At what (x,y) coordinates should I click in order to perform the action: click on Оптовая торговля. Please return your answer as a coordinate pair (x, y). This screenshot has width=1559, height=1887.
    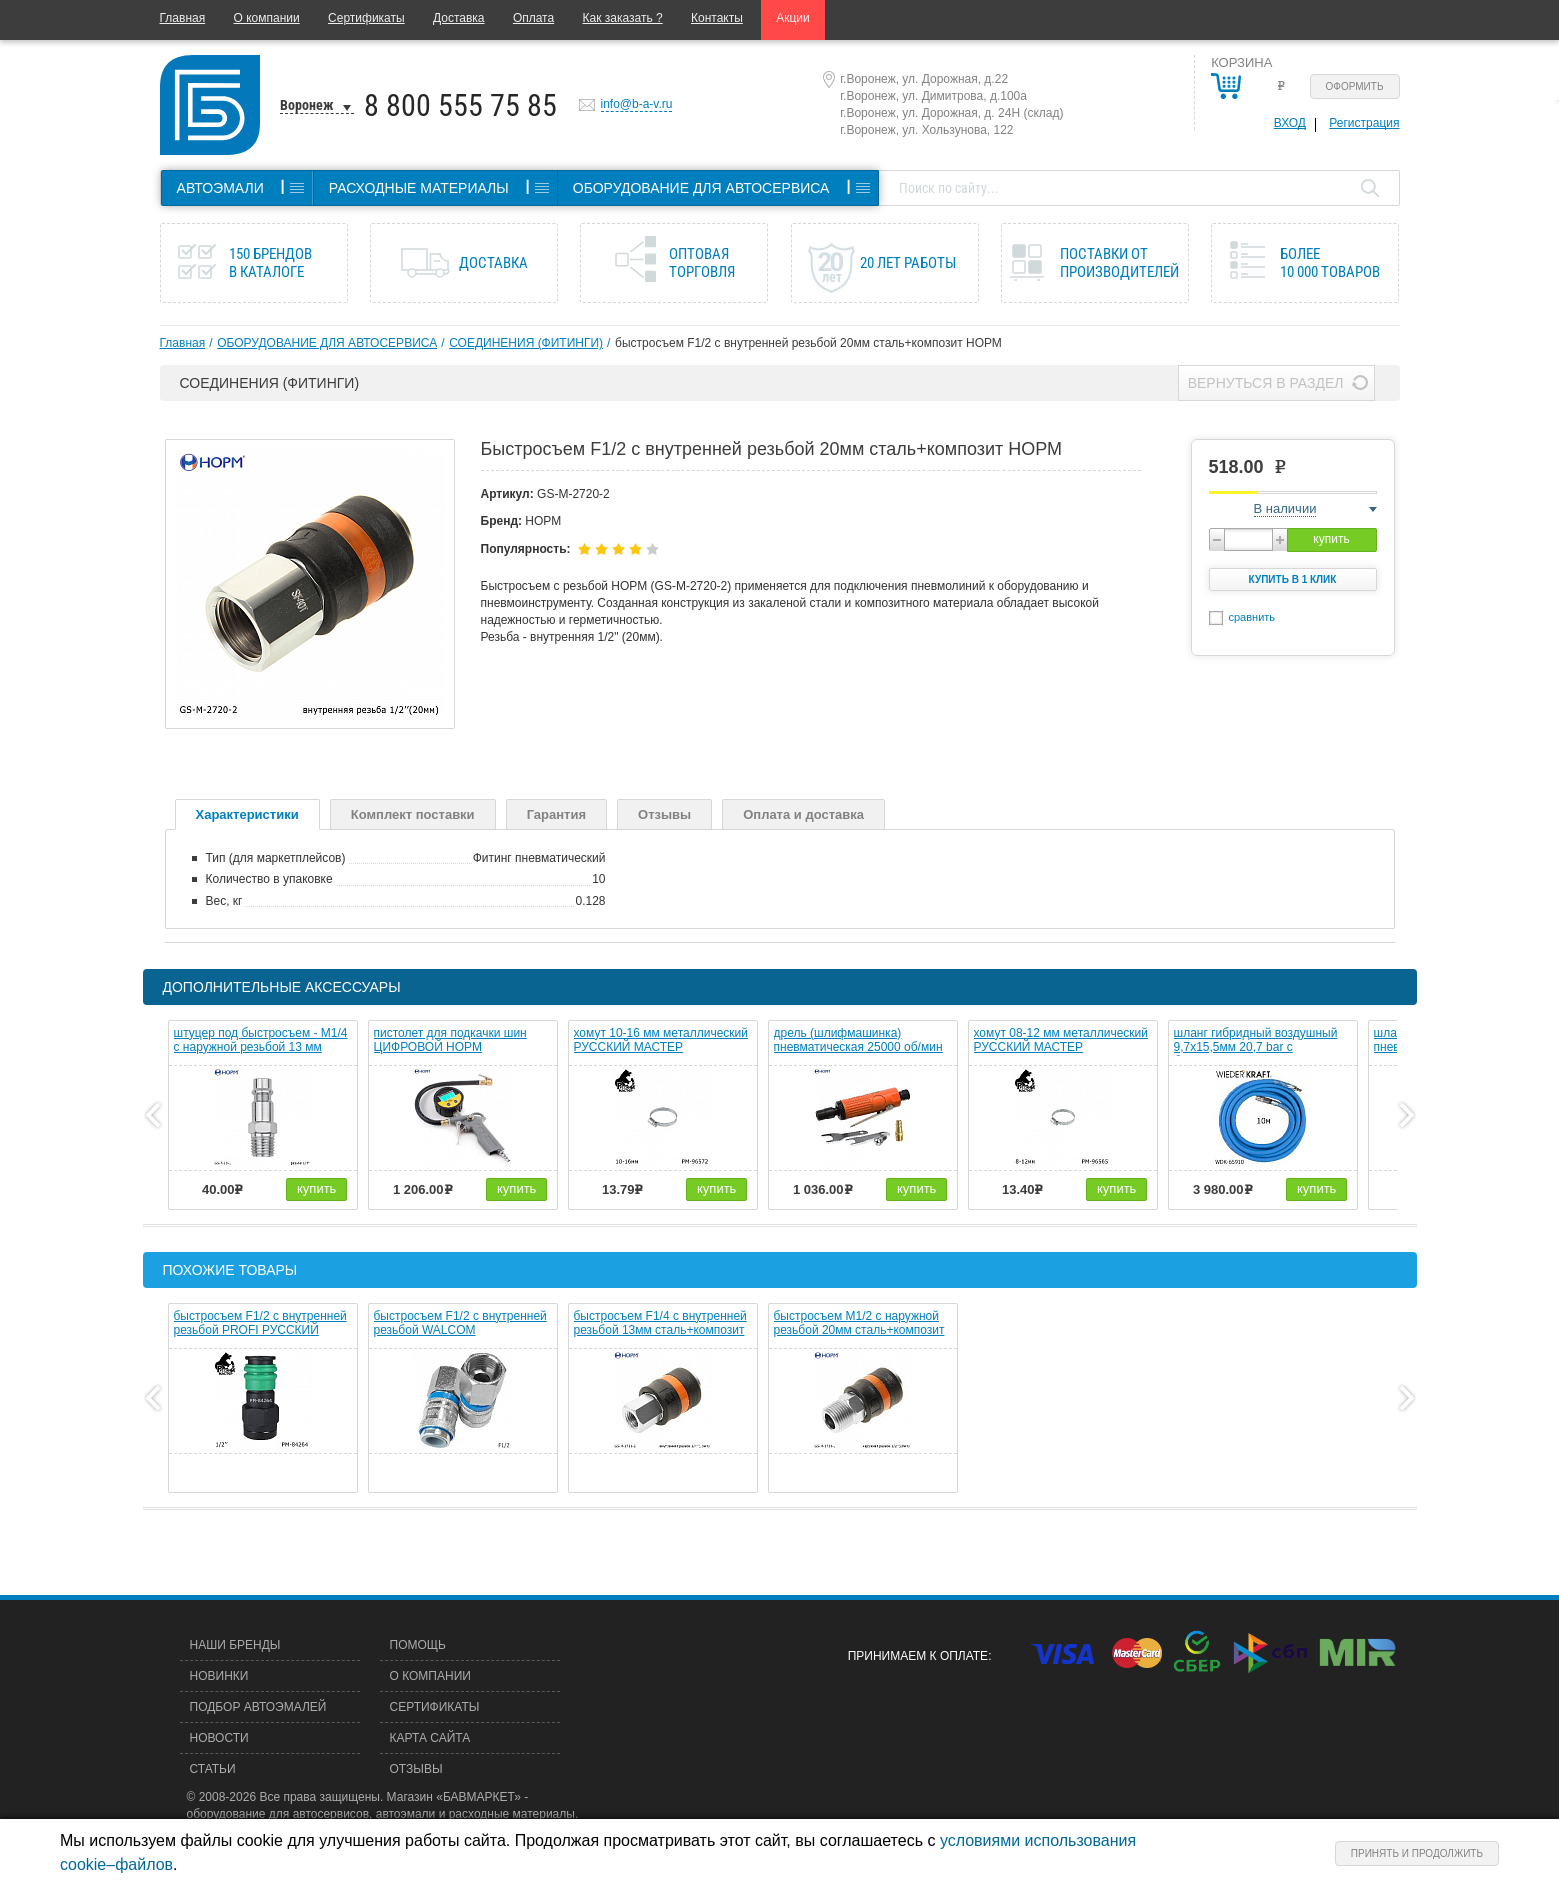
    Looking at the image, I should click on (702, 263).